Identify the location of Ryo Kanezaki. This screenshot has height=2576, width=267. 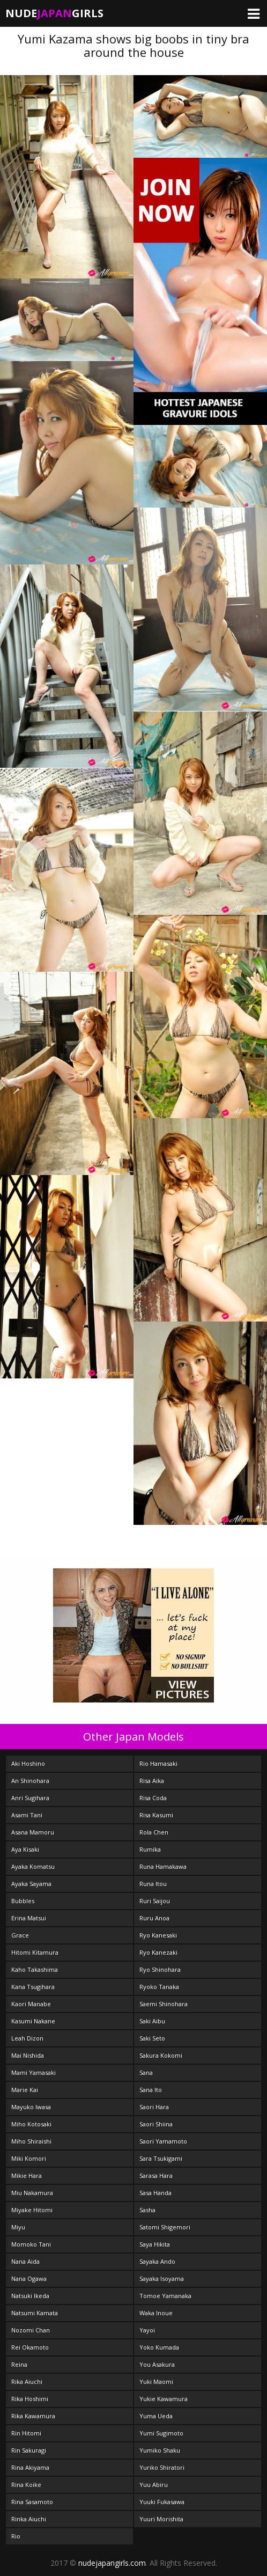
(158, 1952).